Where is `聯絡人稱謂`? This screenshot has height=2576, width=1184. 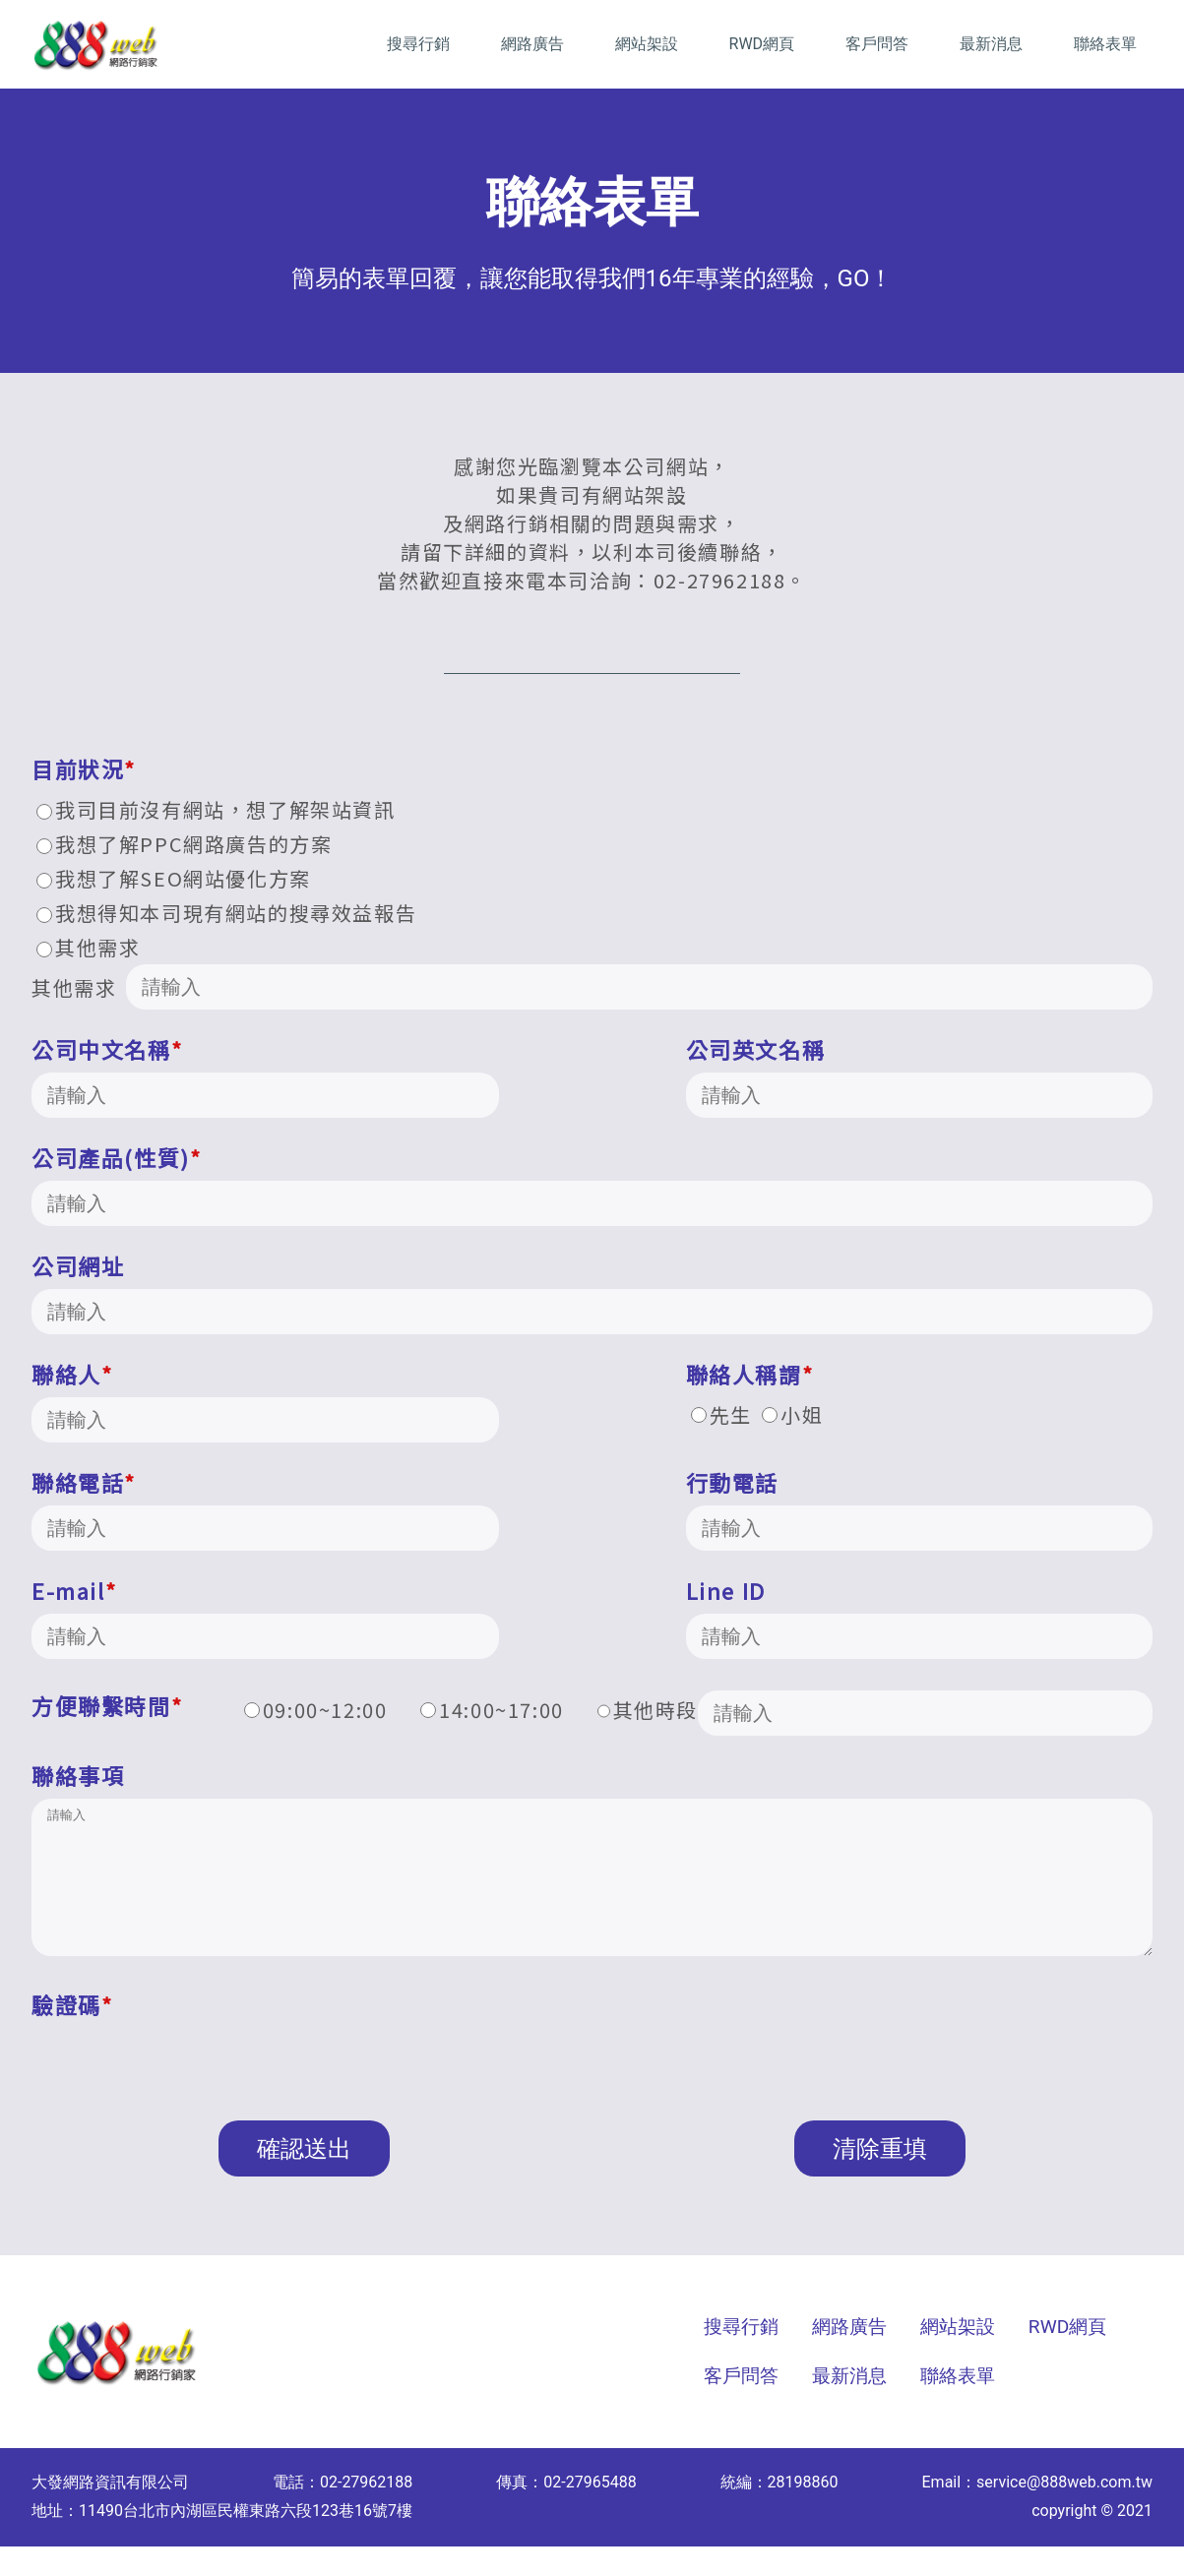
聯絡人稱謂 is located at coordinates (750, 1373).